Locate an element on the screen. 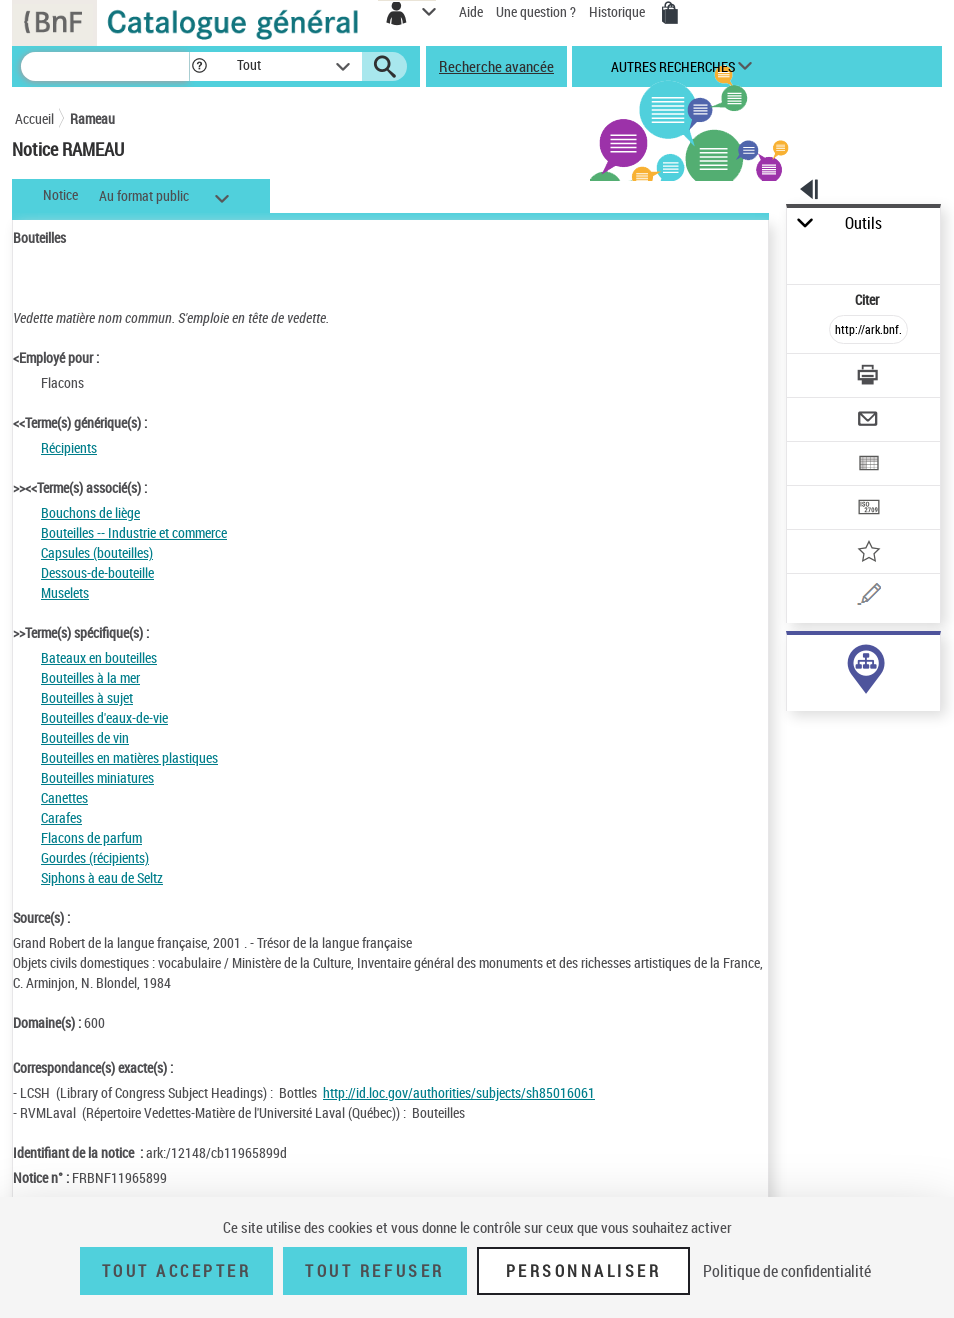 This screenshot has height=1318, width=954. Bouchons de liège is located at coordinates (90, 512).